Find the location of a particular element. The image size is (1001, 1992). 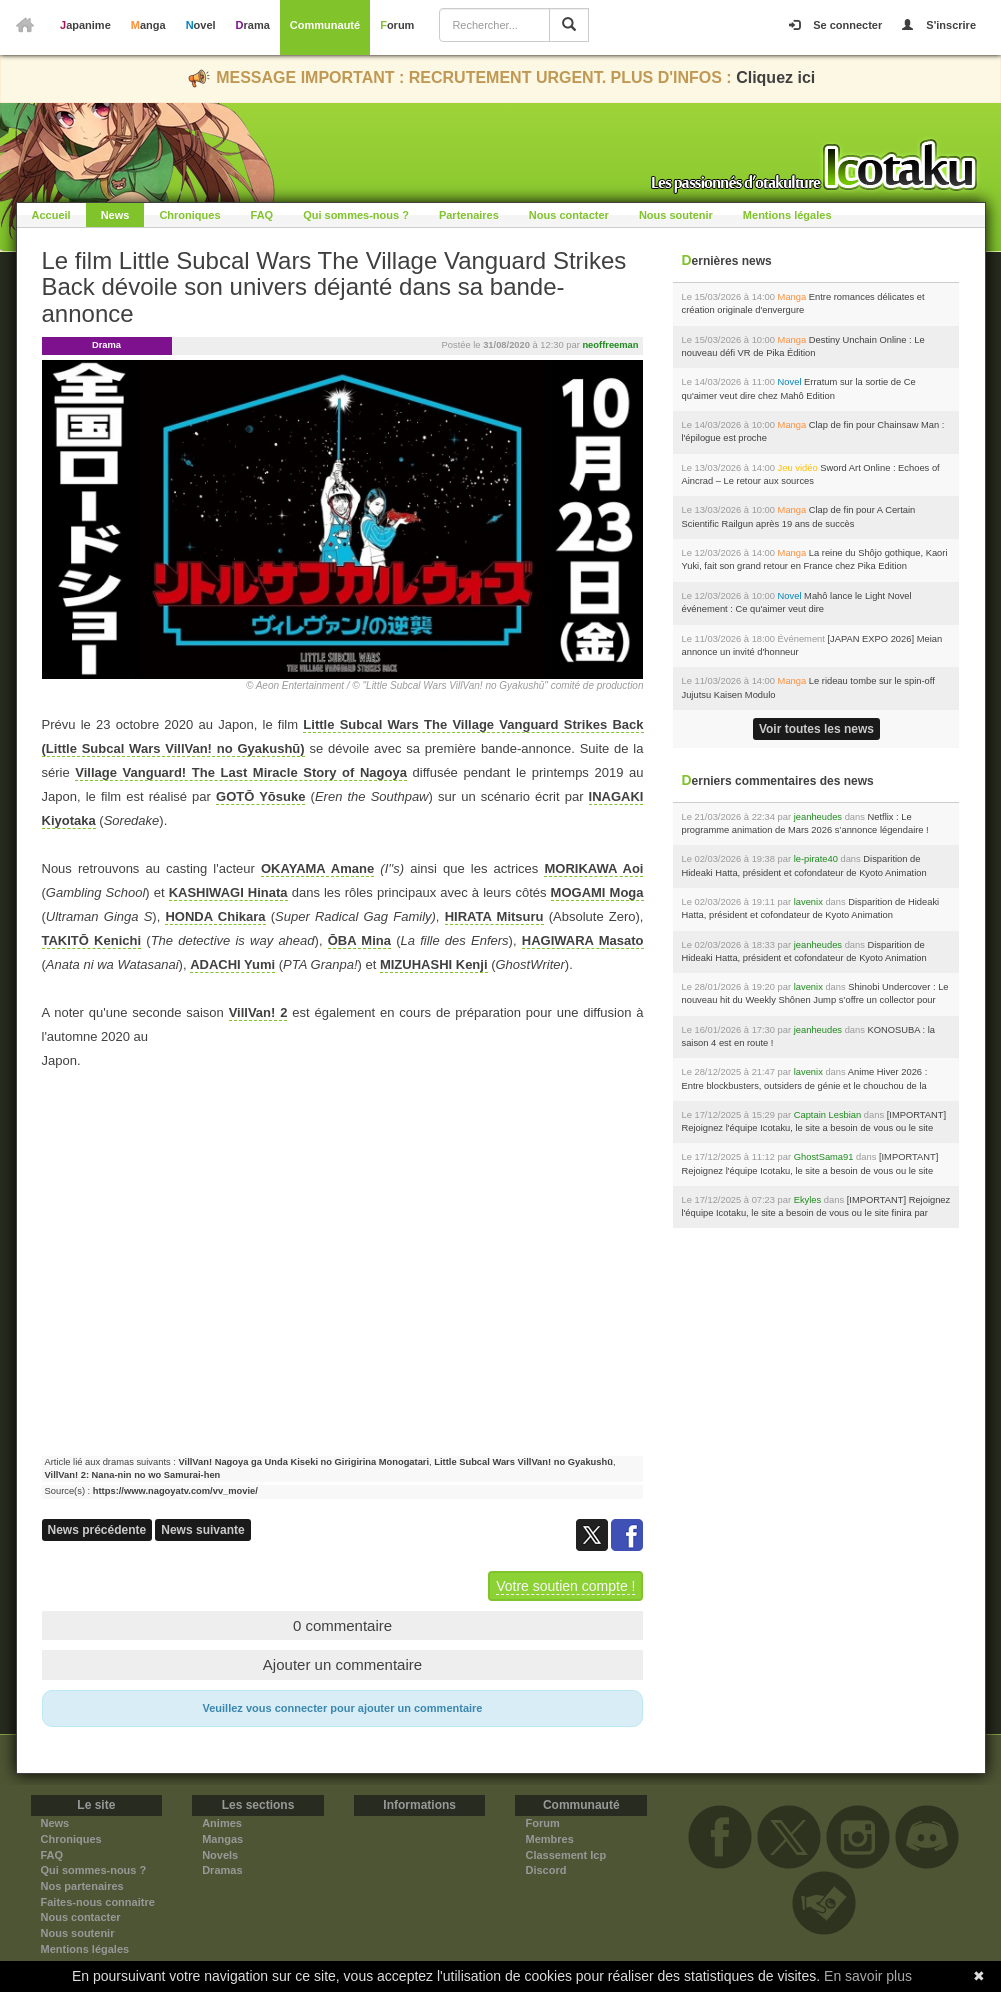

GhostSama91 is located at coordinates (824, 1157).